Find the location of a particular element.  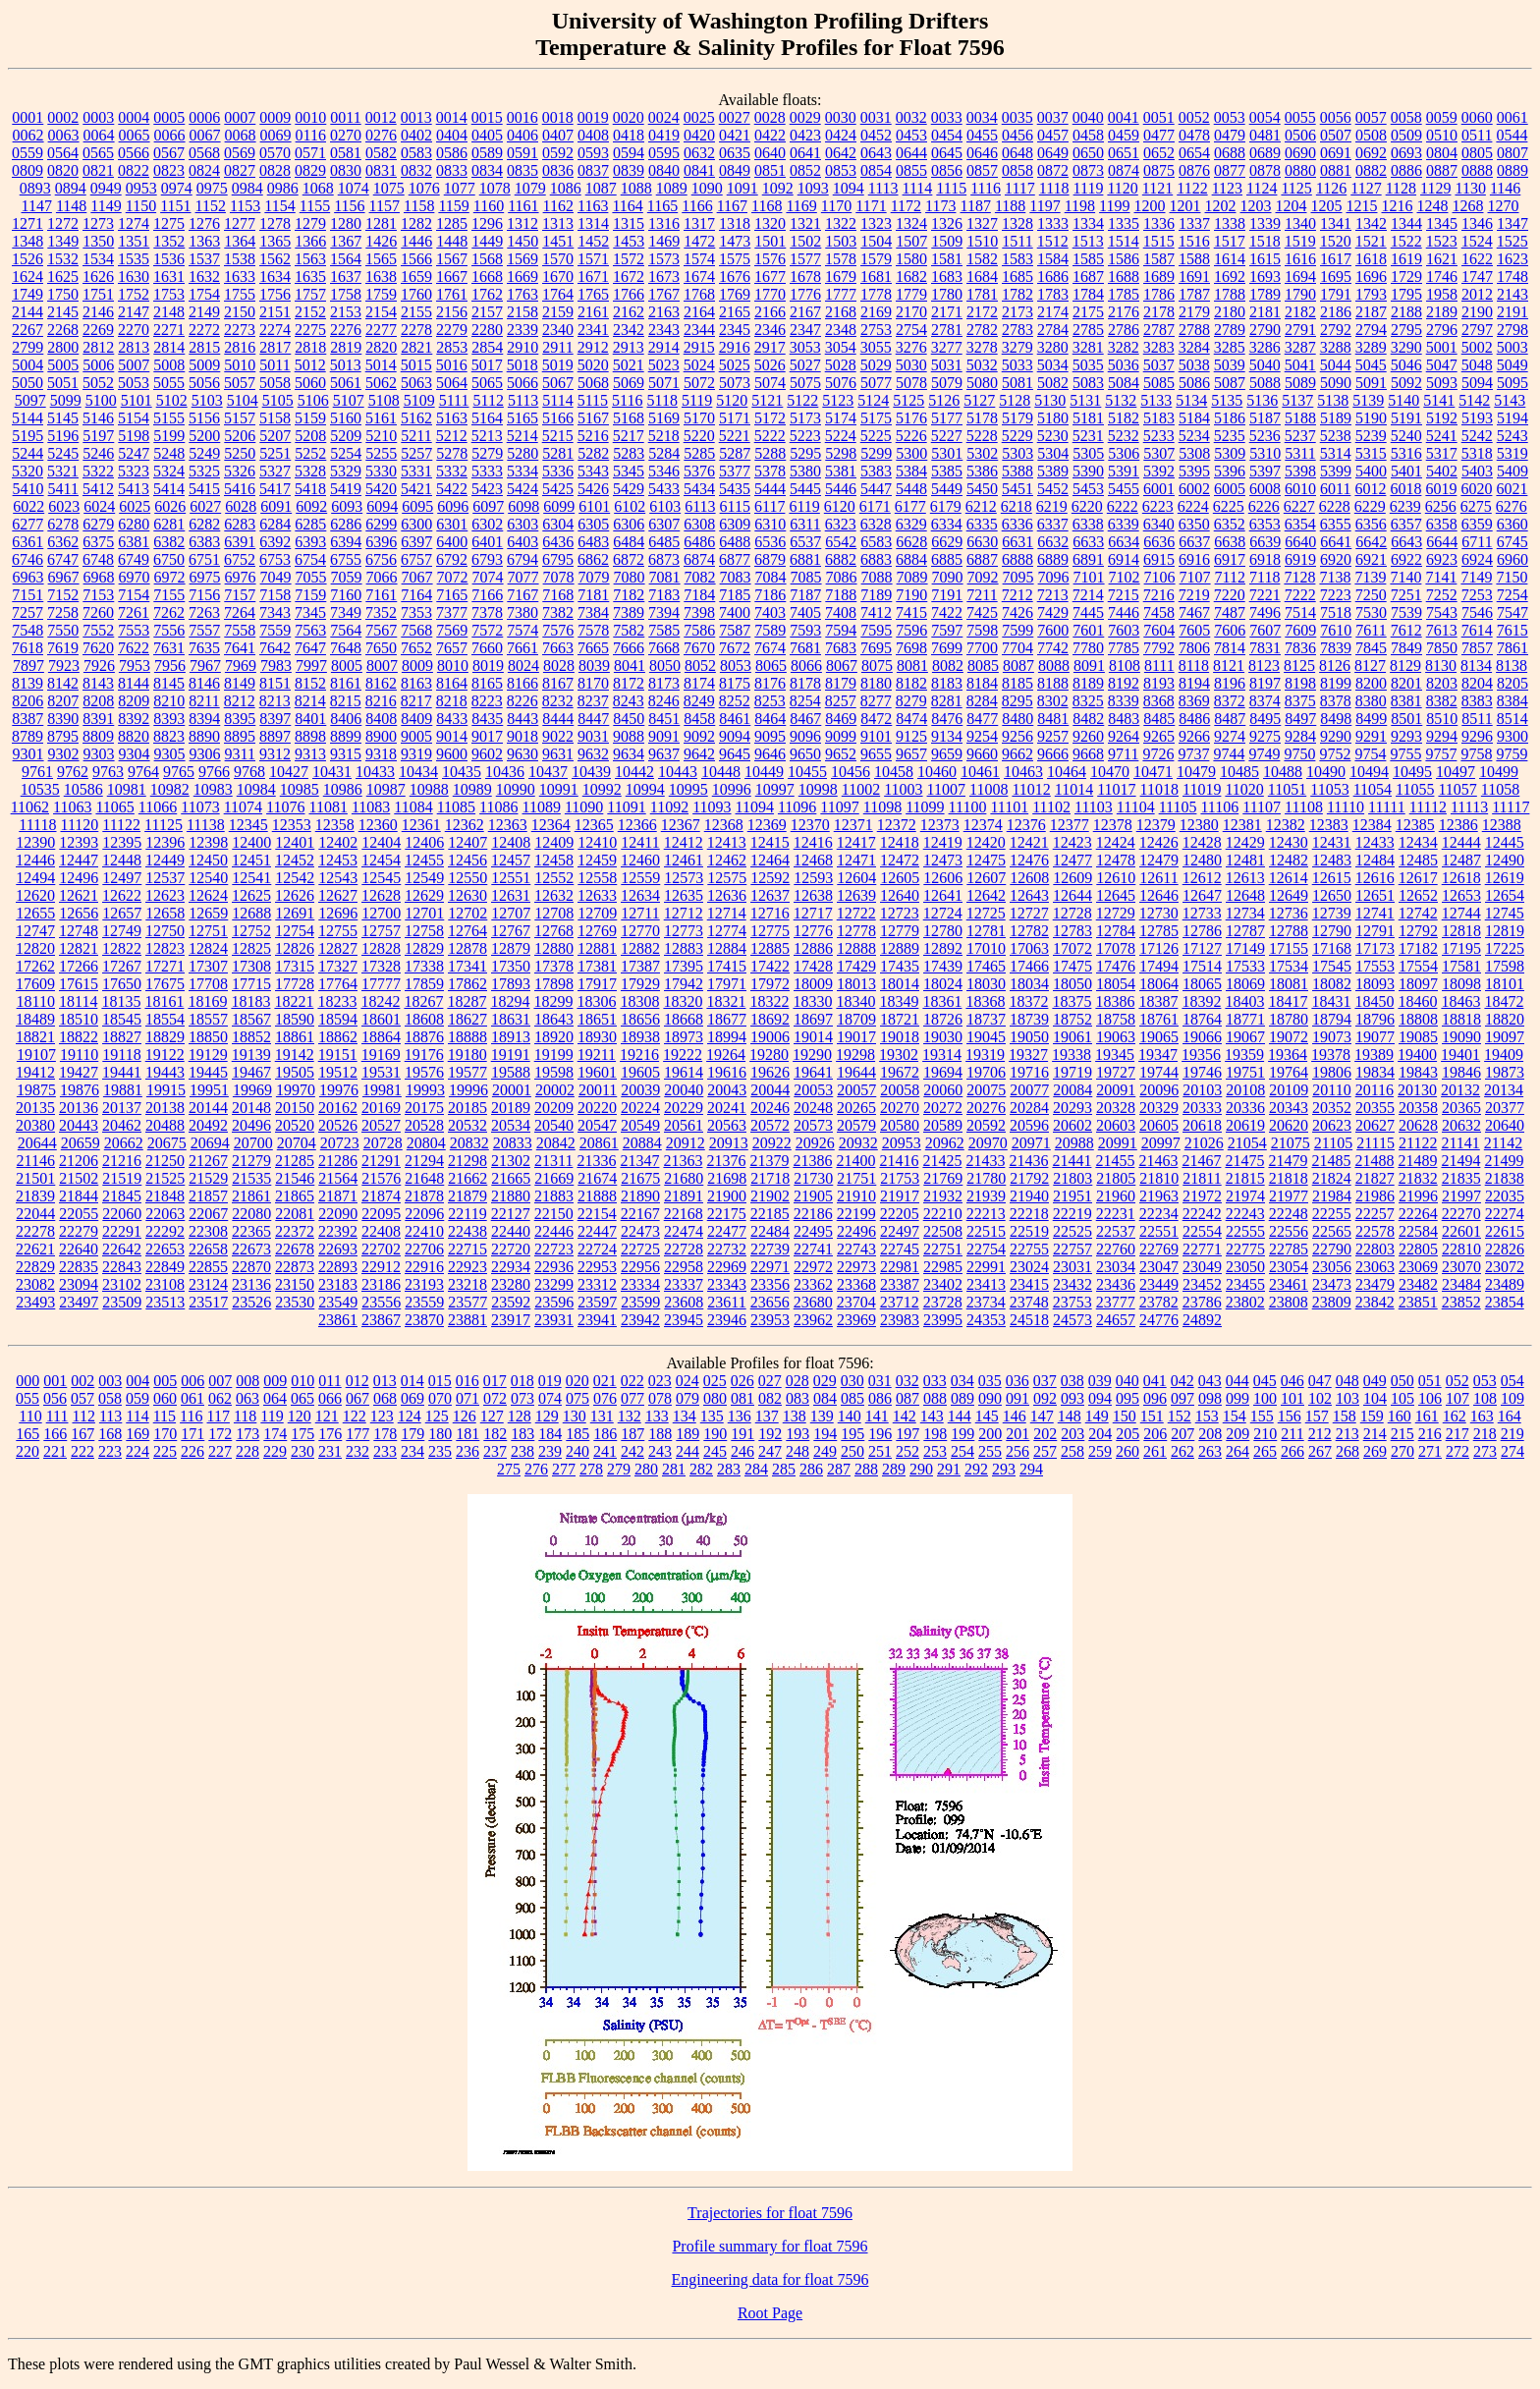

8387 is located at coordinates (27, 718).